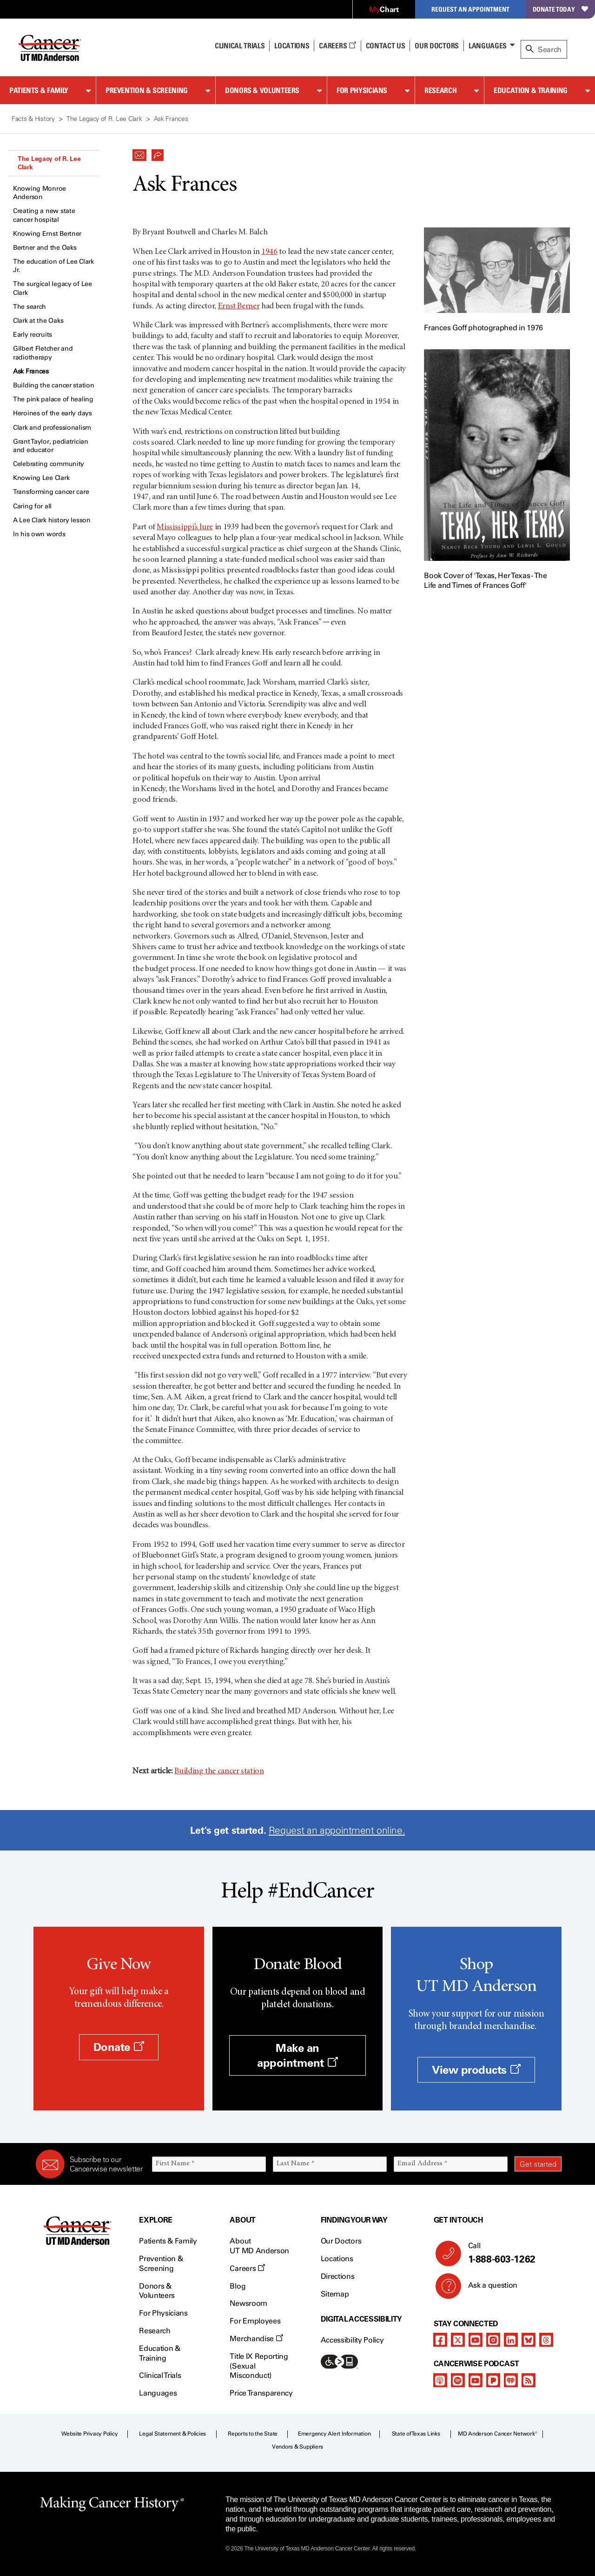  What do you see at coordinates (475, 2340) in the screenshot?
I see `[youtube]` at bounding box center [475, 2340].